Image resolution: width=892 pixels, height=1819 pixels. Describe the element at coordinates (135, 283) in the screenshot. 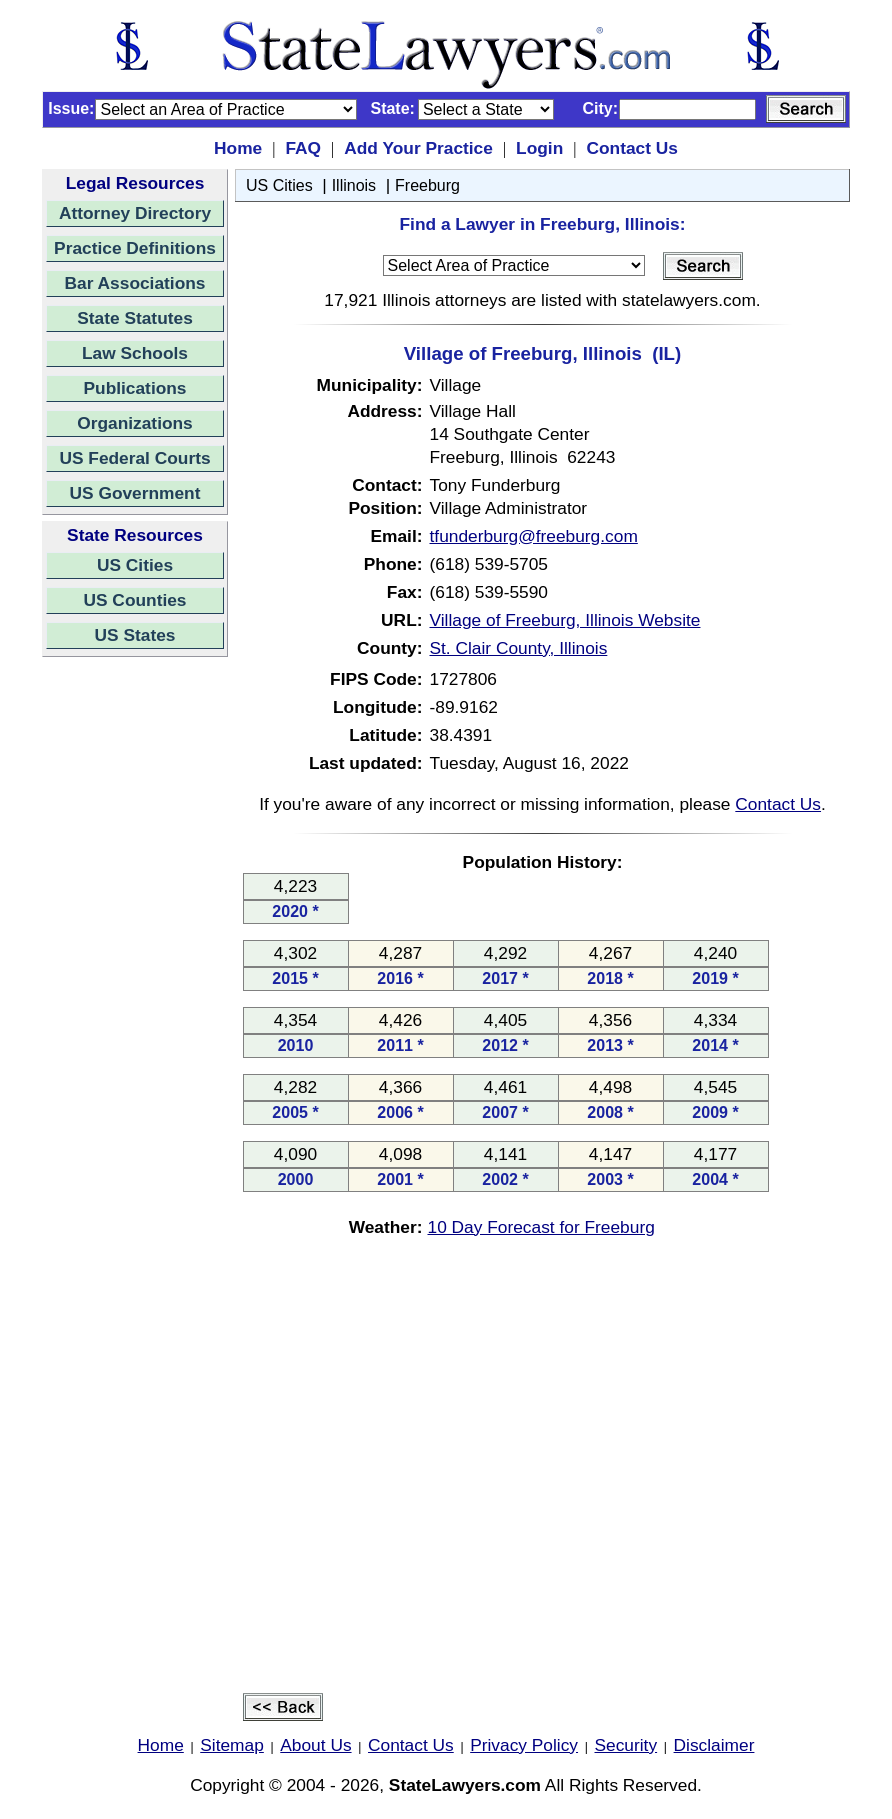

I see `Bar Associations` at that location.